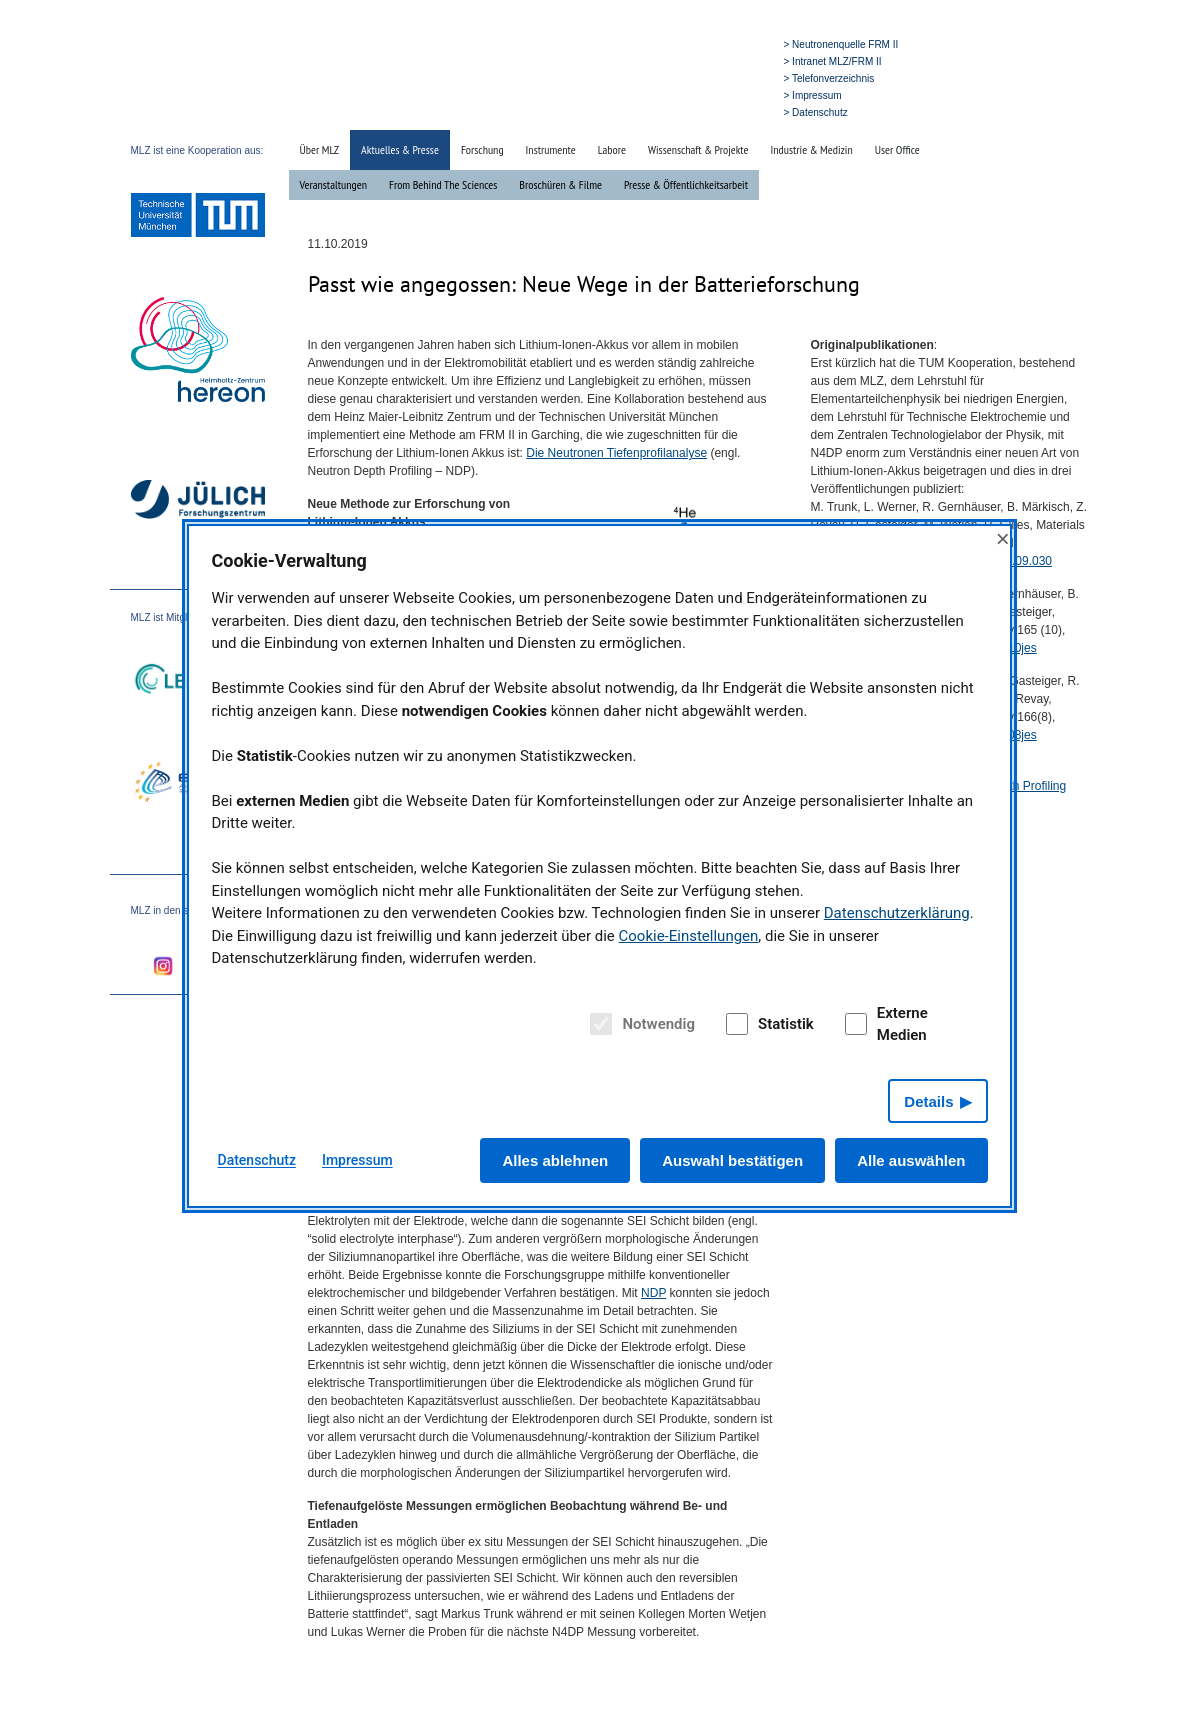  What do you see at coordinates (443, 184) in the screenshot?
I see `From Behind The Sciences` at bounding box center [443, 184].